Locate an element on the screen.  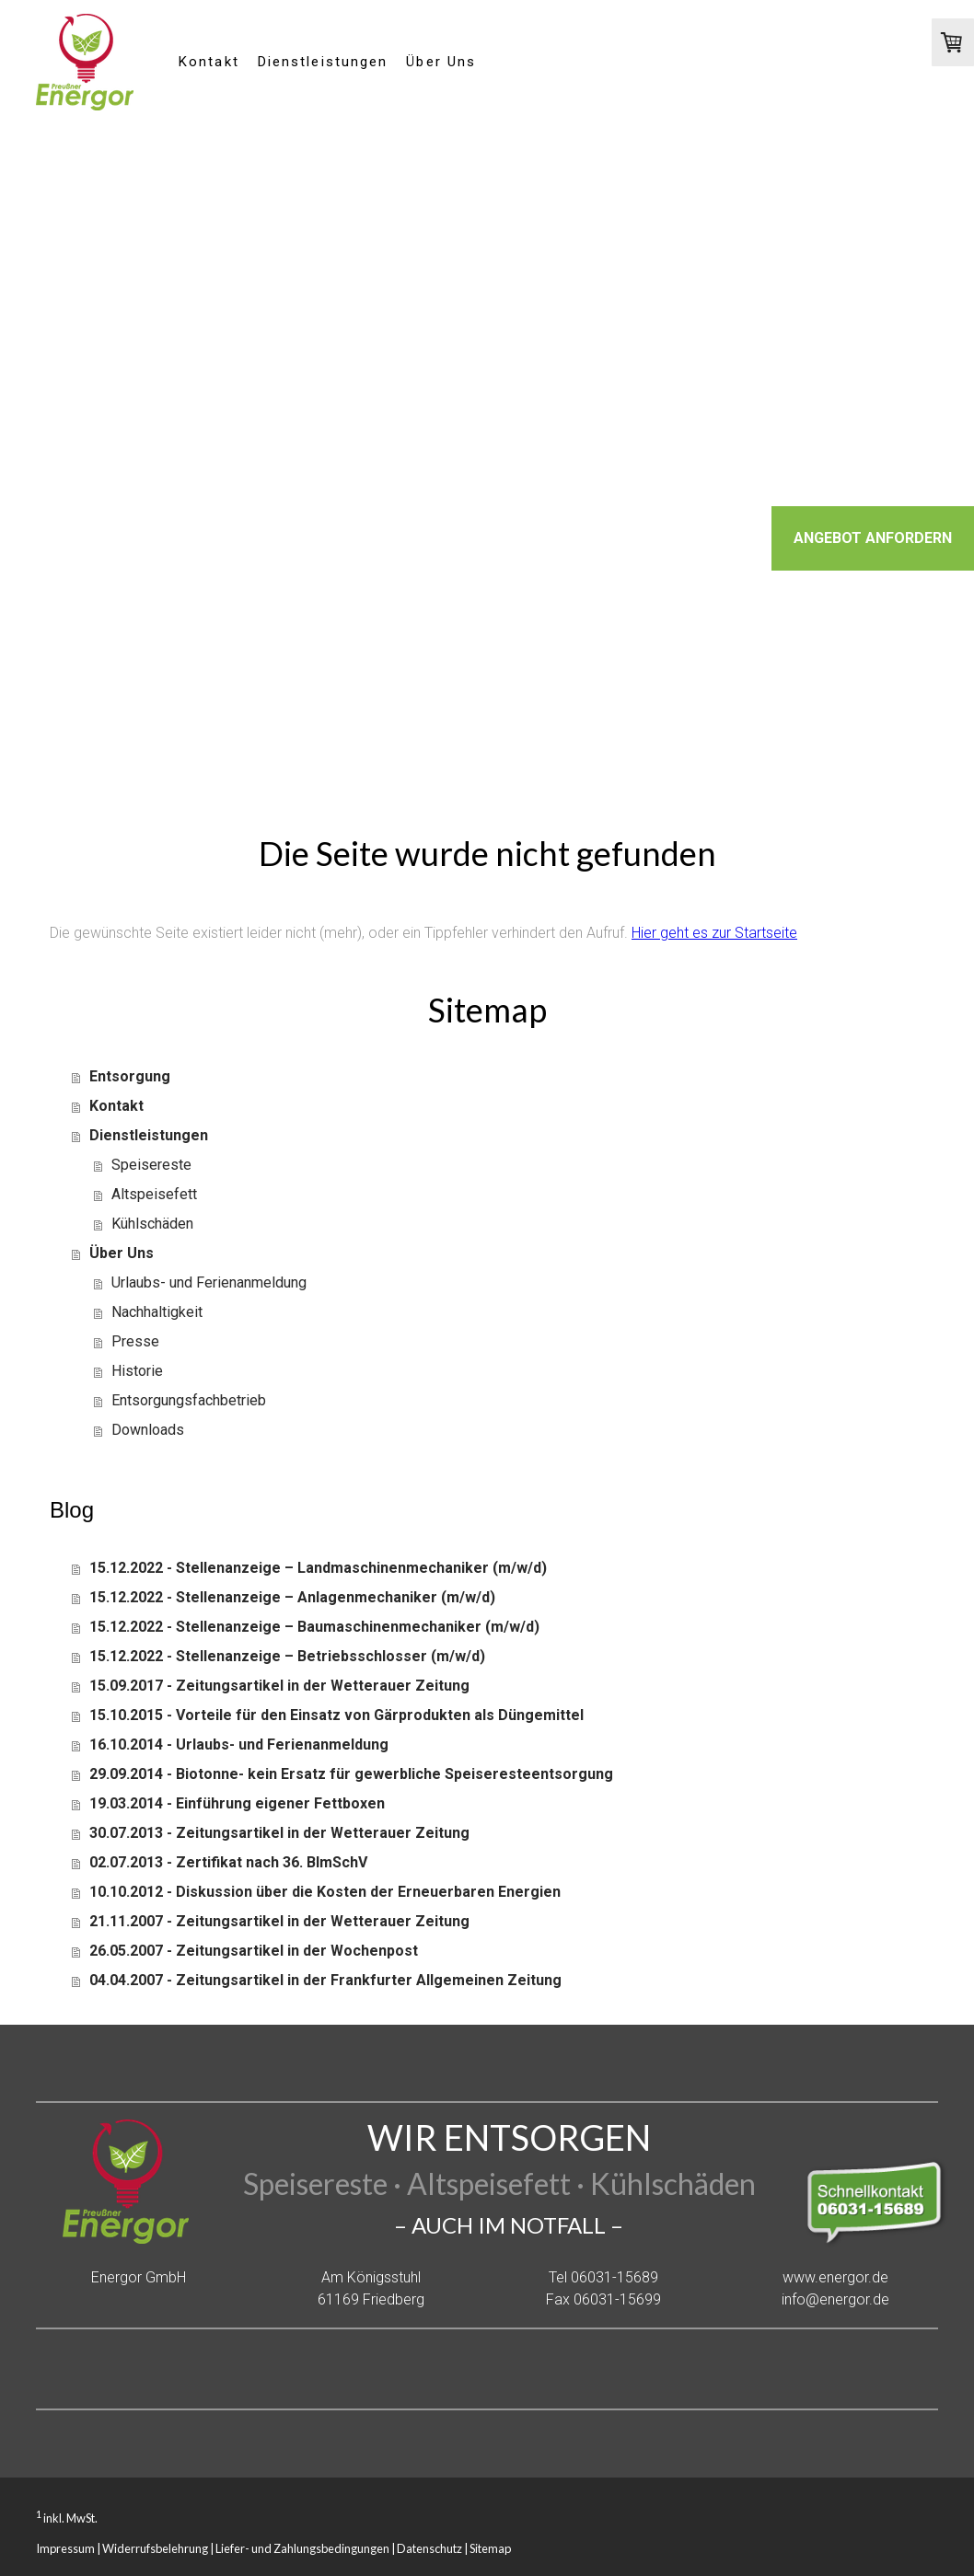
04.04.2007 - Zeitungsartikel in der Frankfurter Allgemeinen Zeitung is located at coordinates (325, 1980).